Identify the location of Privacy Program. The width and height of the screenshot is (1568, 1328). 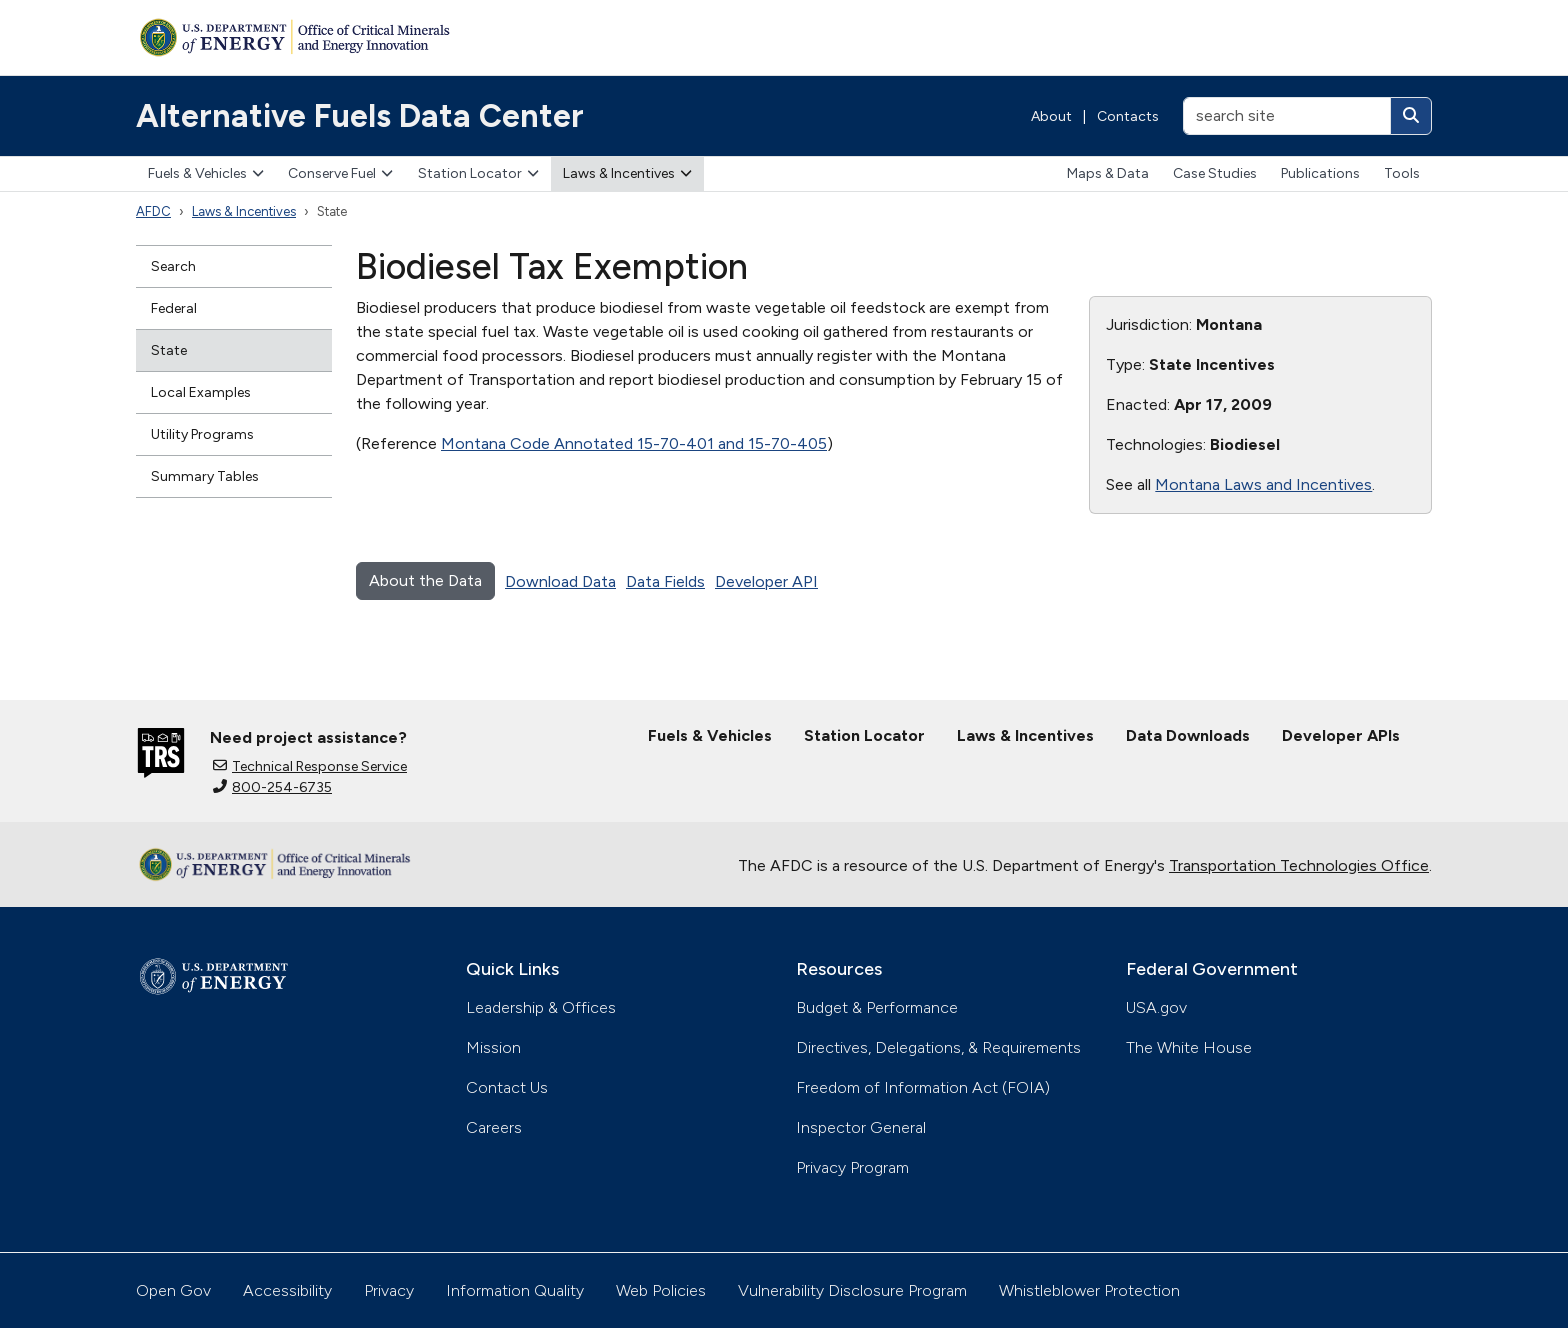
(852, 1167).